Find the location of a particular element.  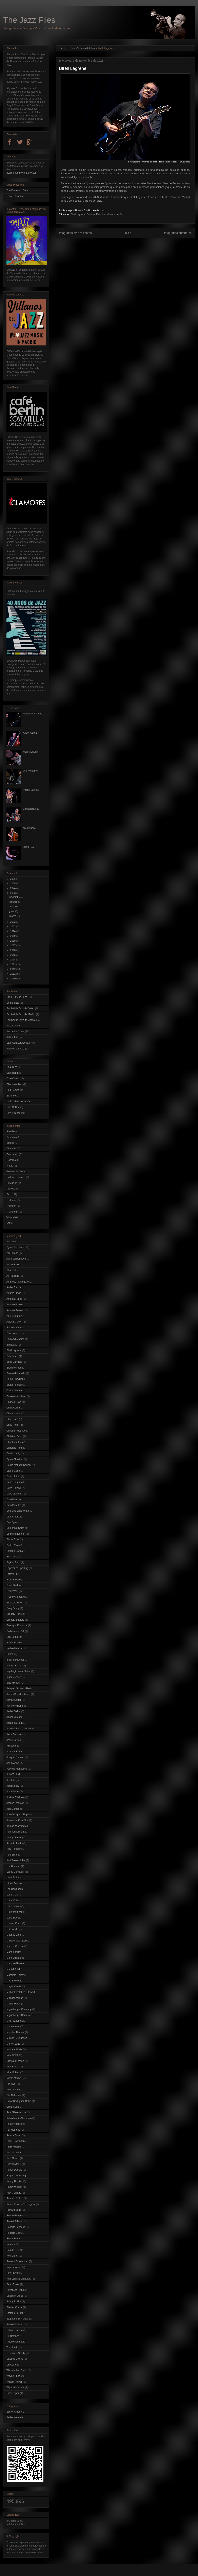

Chick Corea is located at coordinates (13, 1407).